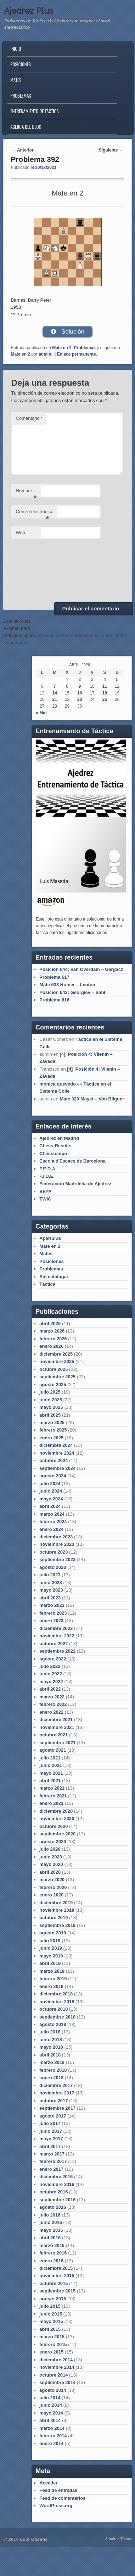 This screenshot has width=135, height=2576. What do you see at coordinates (53, 1369) in the screenshot?
I see `octubre 2025` at bounding box center [53, 1369].